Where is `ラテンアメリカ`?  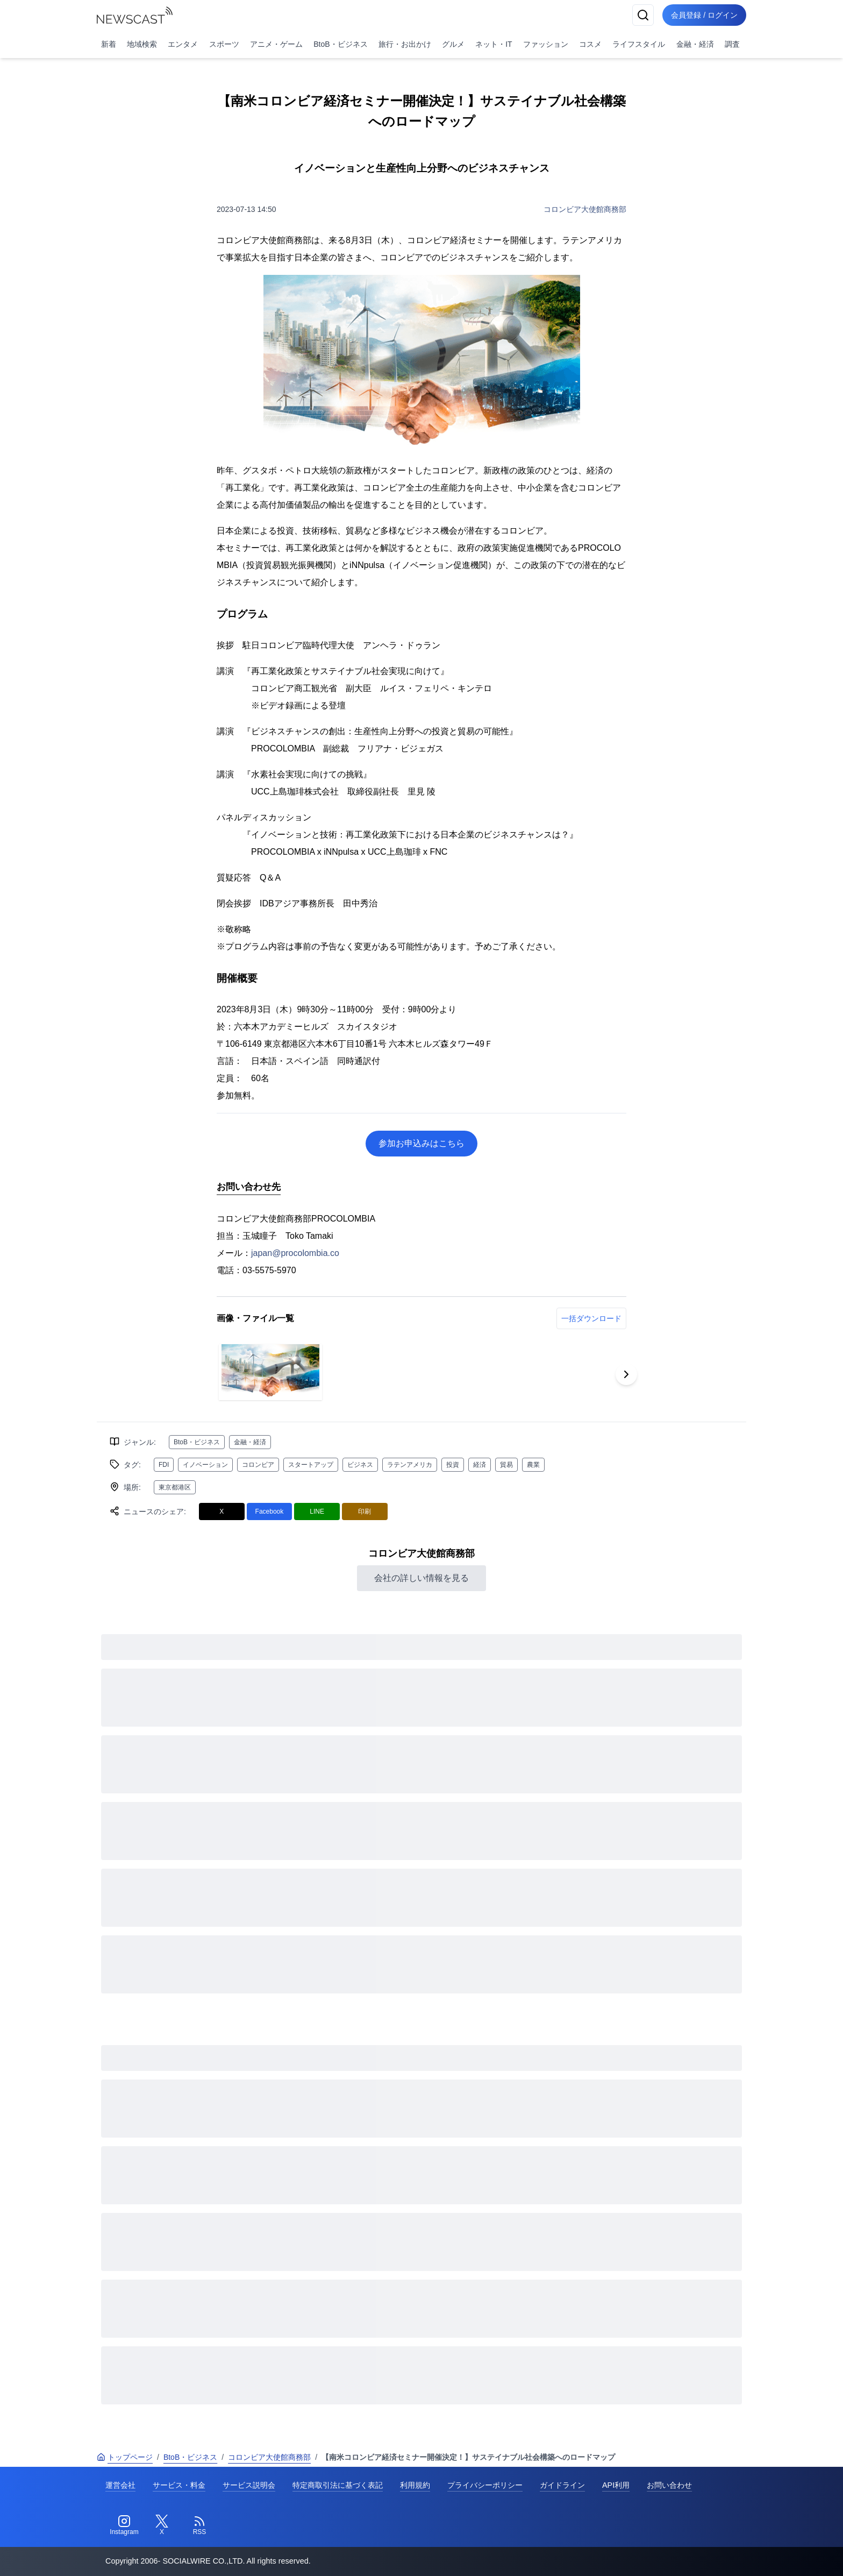
ラテンアメリカ is located at coordinates (409, 1464).